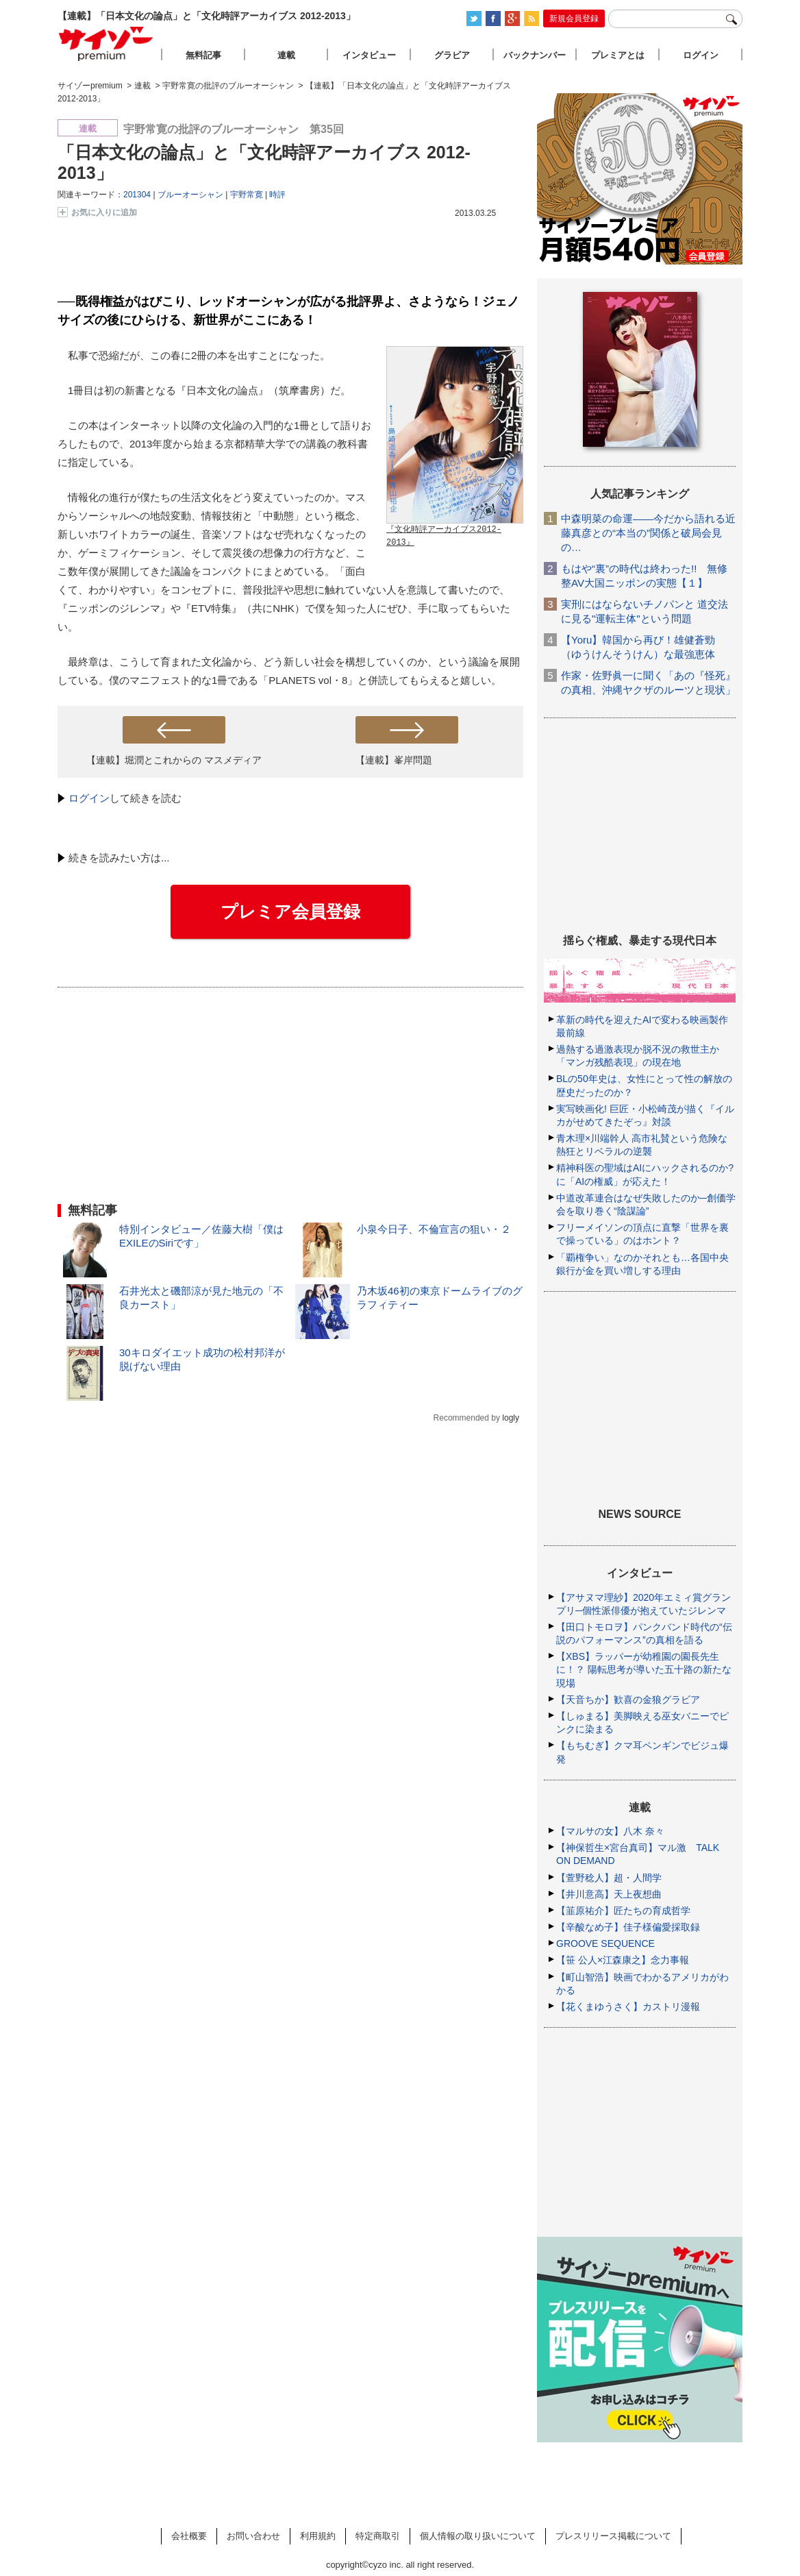 This screenshot has width=800, height=2576. What do you see at coordinates (648, 533) in the screenshot?
I see `中森明菜の命運――今だから語れる近藤真彦との“本当の”関係と破局会見の…` at bounding box center [648, 533].